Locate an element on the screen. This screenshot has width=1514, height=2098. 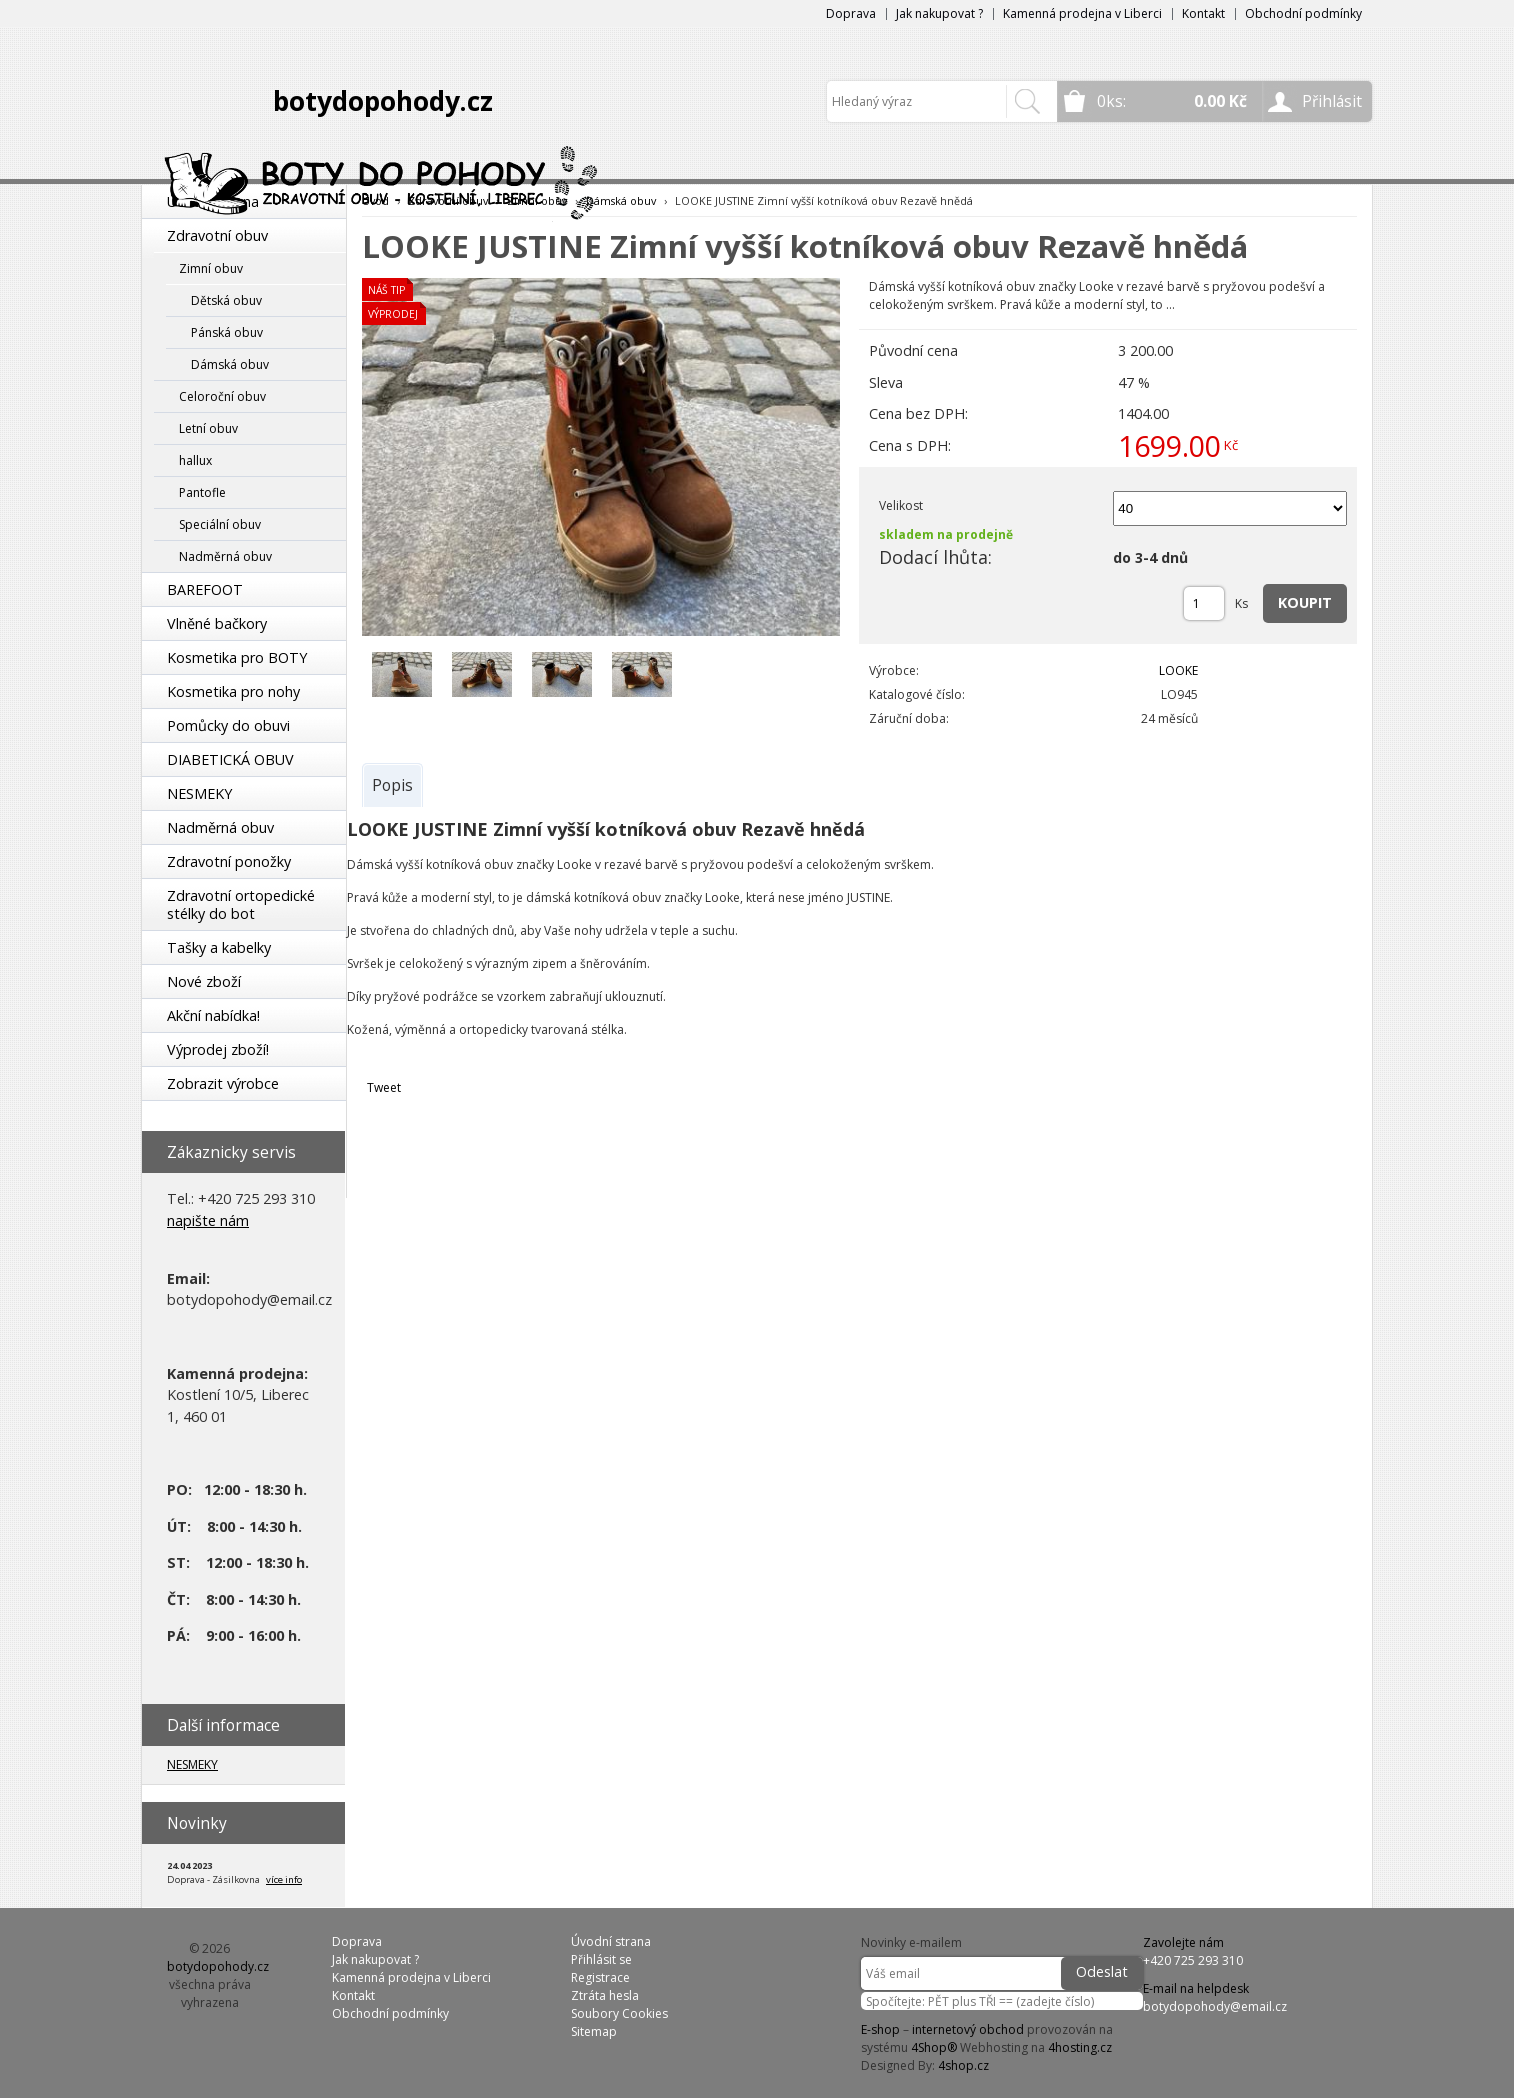
Úvodní strana is located at coordinates (611, 1941).